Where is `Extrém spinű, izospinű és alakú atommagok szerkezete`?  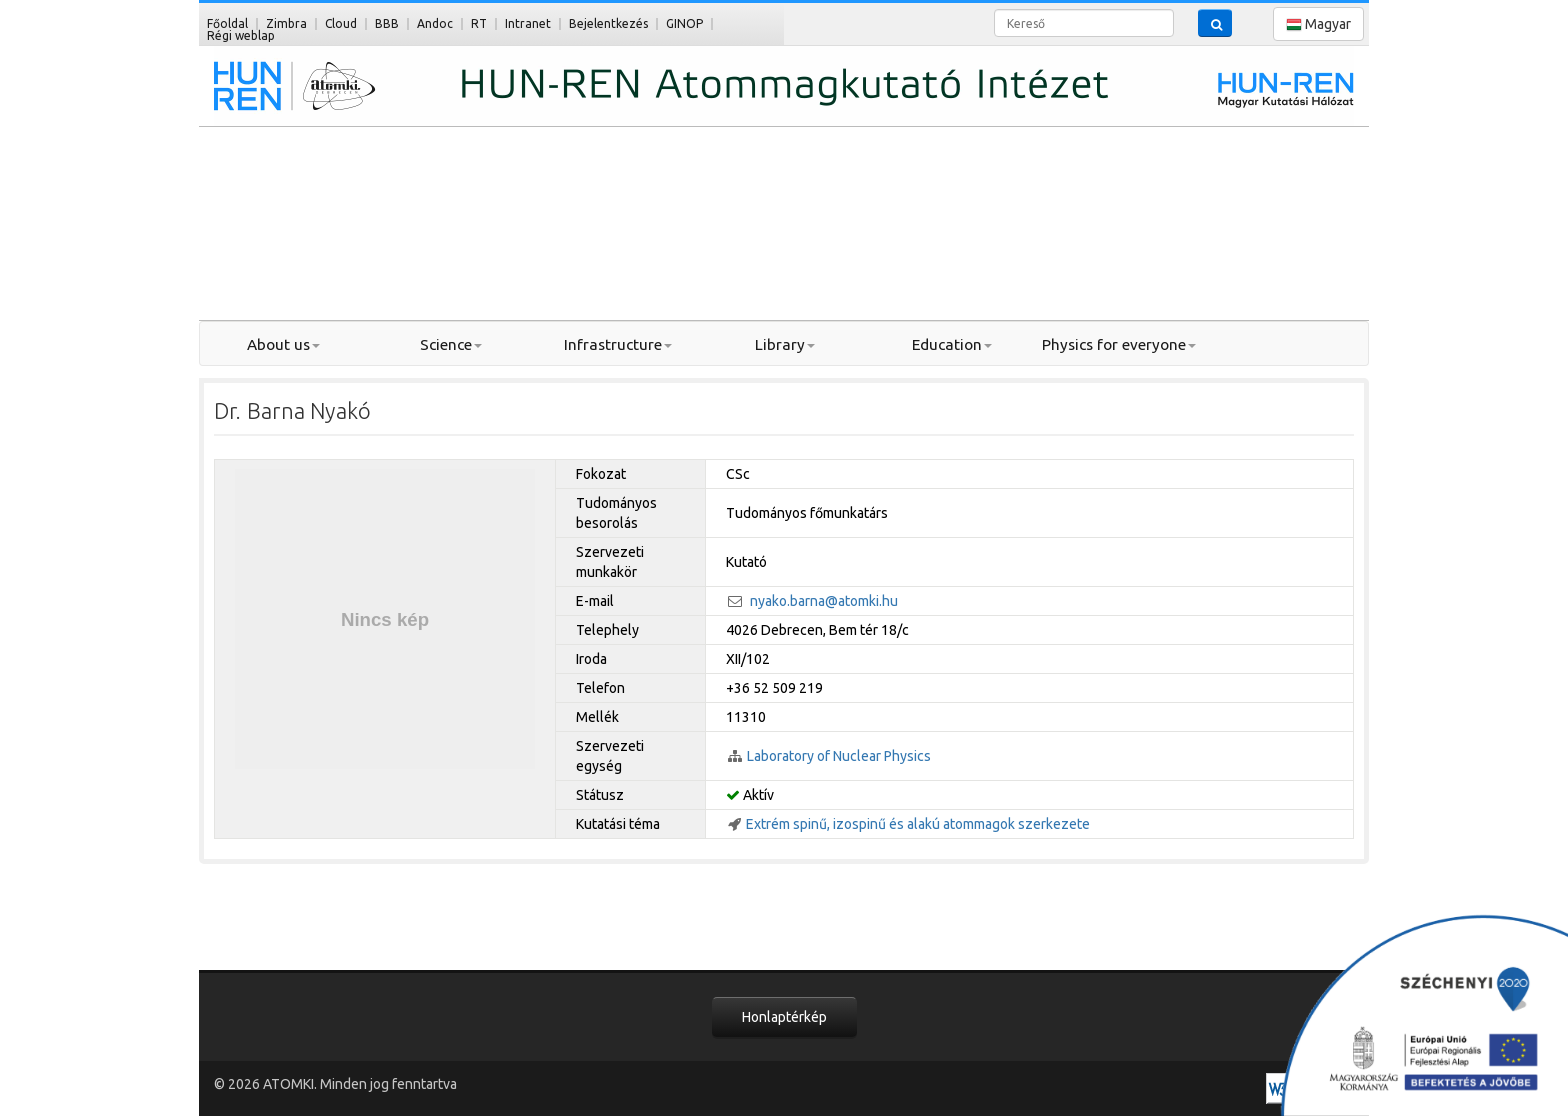 Extrém spinű, izospinű és alakú atommagok szerkezete is located at coordinates (918, 824).